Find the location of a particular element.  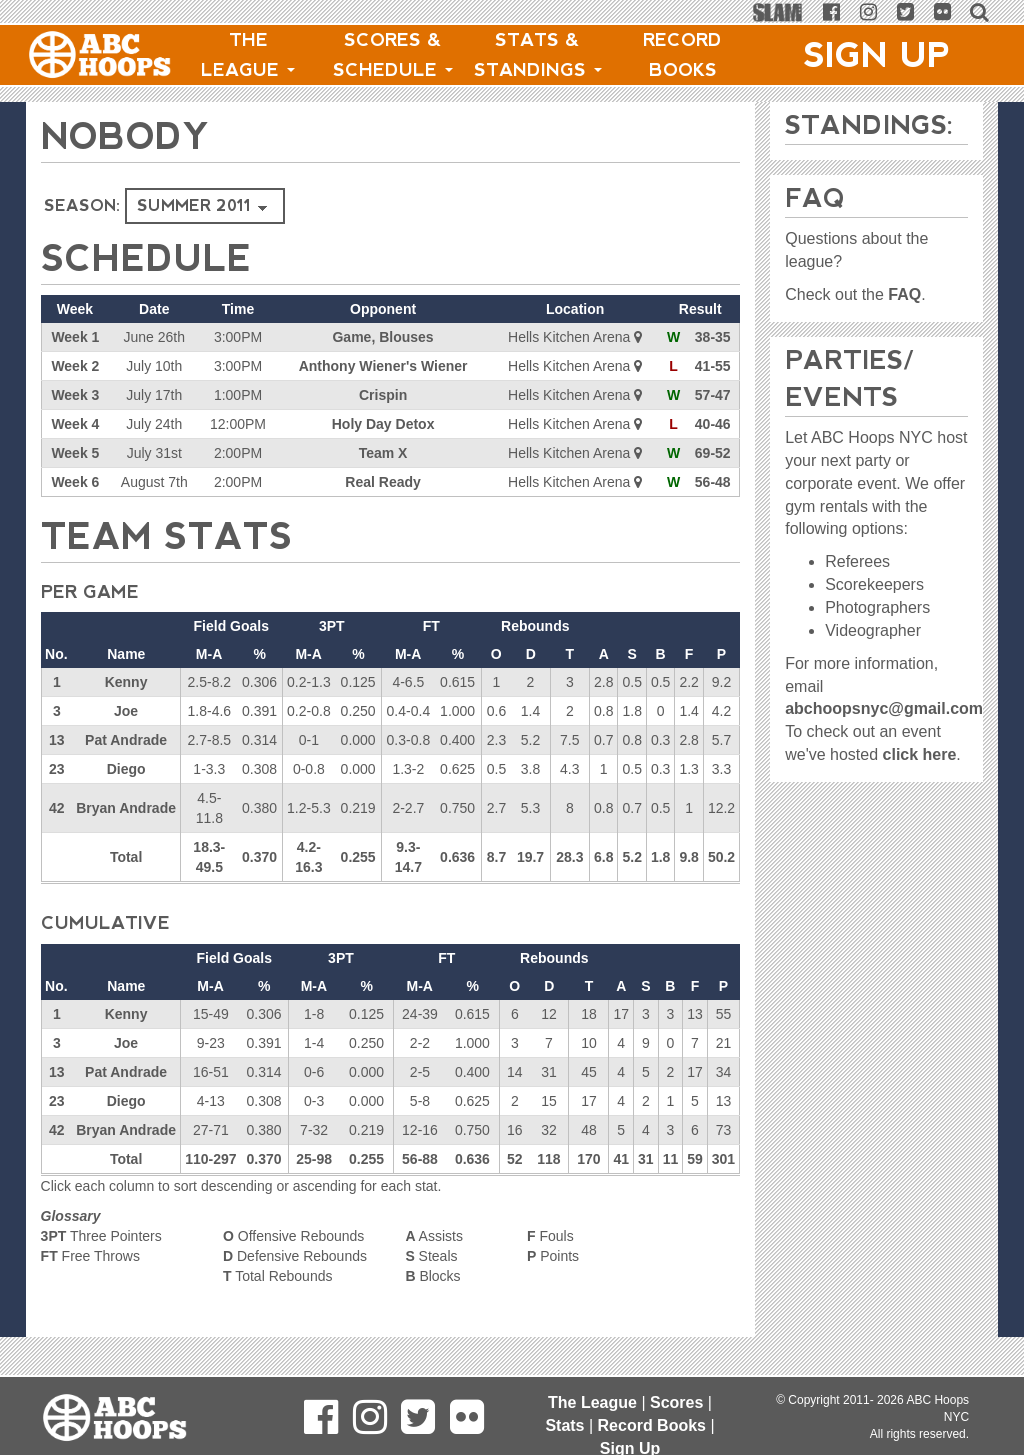

abchoopsnyc@gmail.com is located at coordinates (884, 708).